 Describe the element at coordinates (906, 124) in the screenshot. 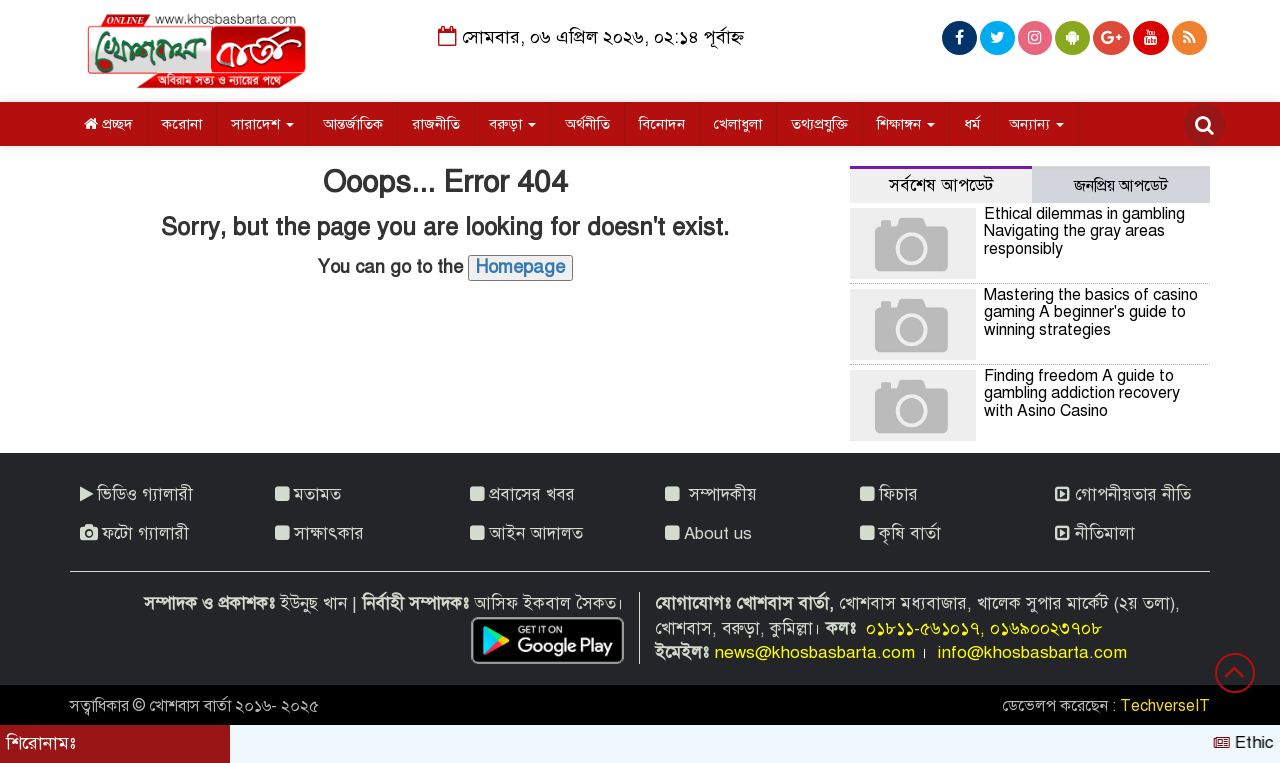

I see `শিক্ষাঙ্গন` at that location.